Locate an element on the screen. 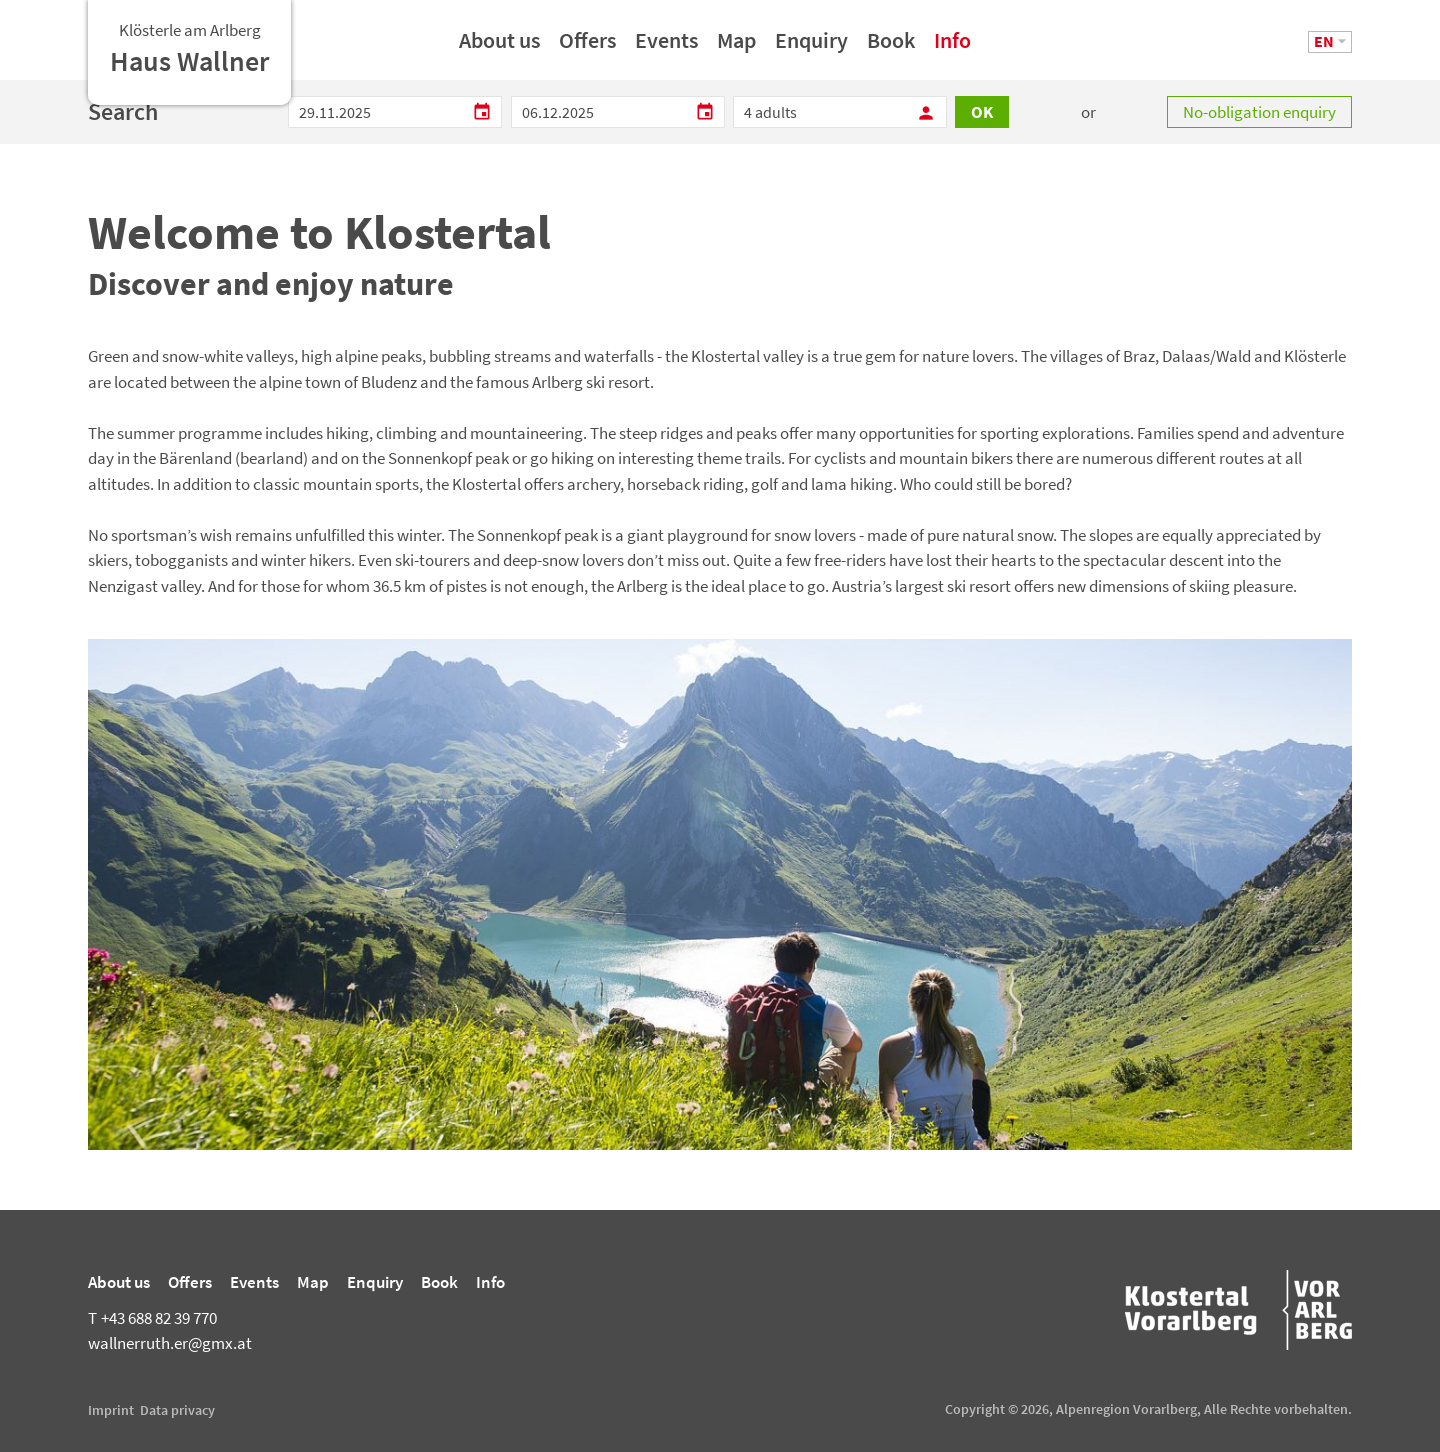 The image size is (1440, 1452). Enquiry is located at coordinates (811, 47).